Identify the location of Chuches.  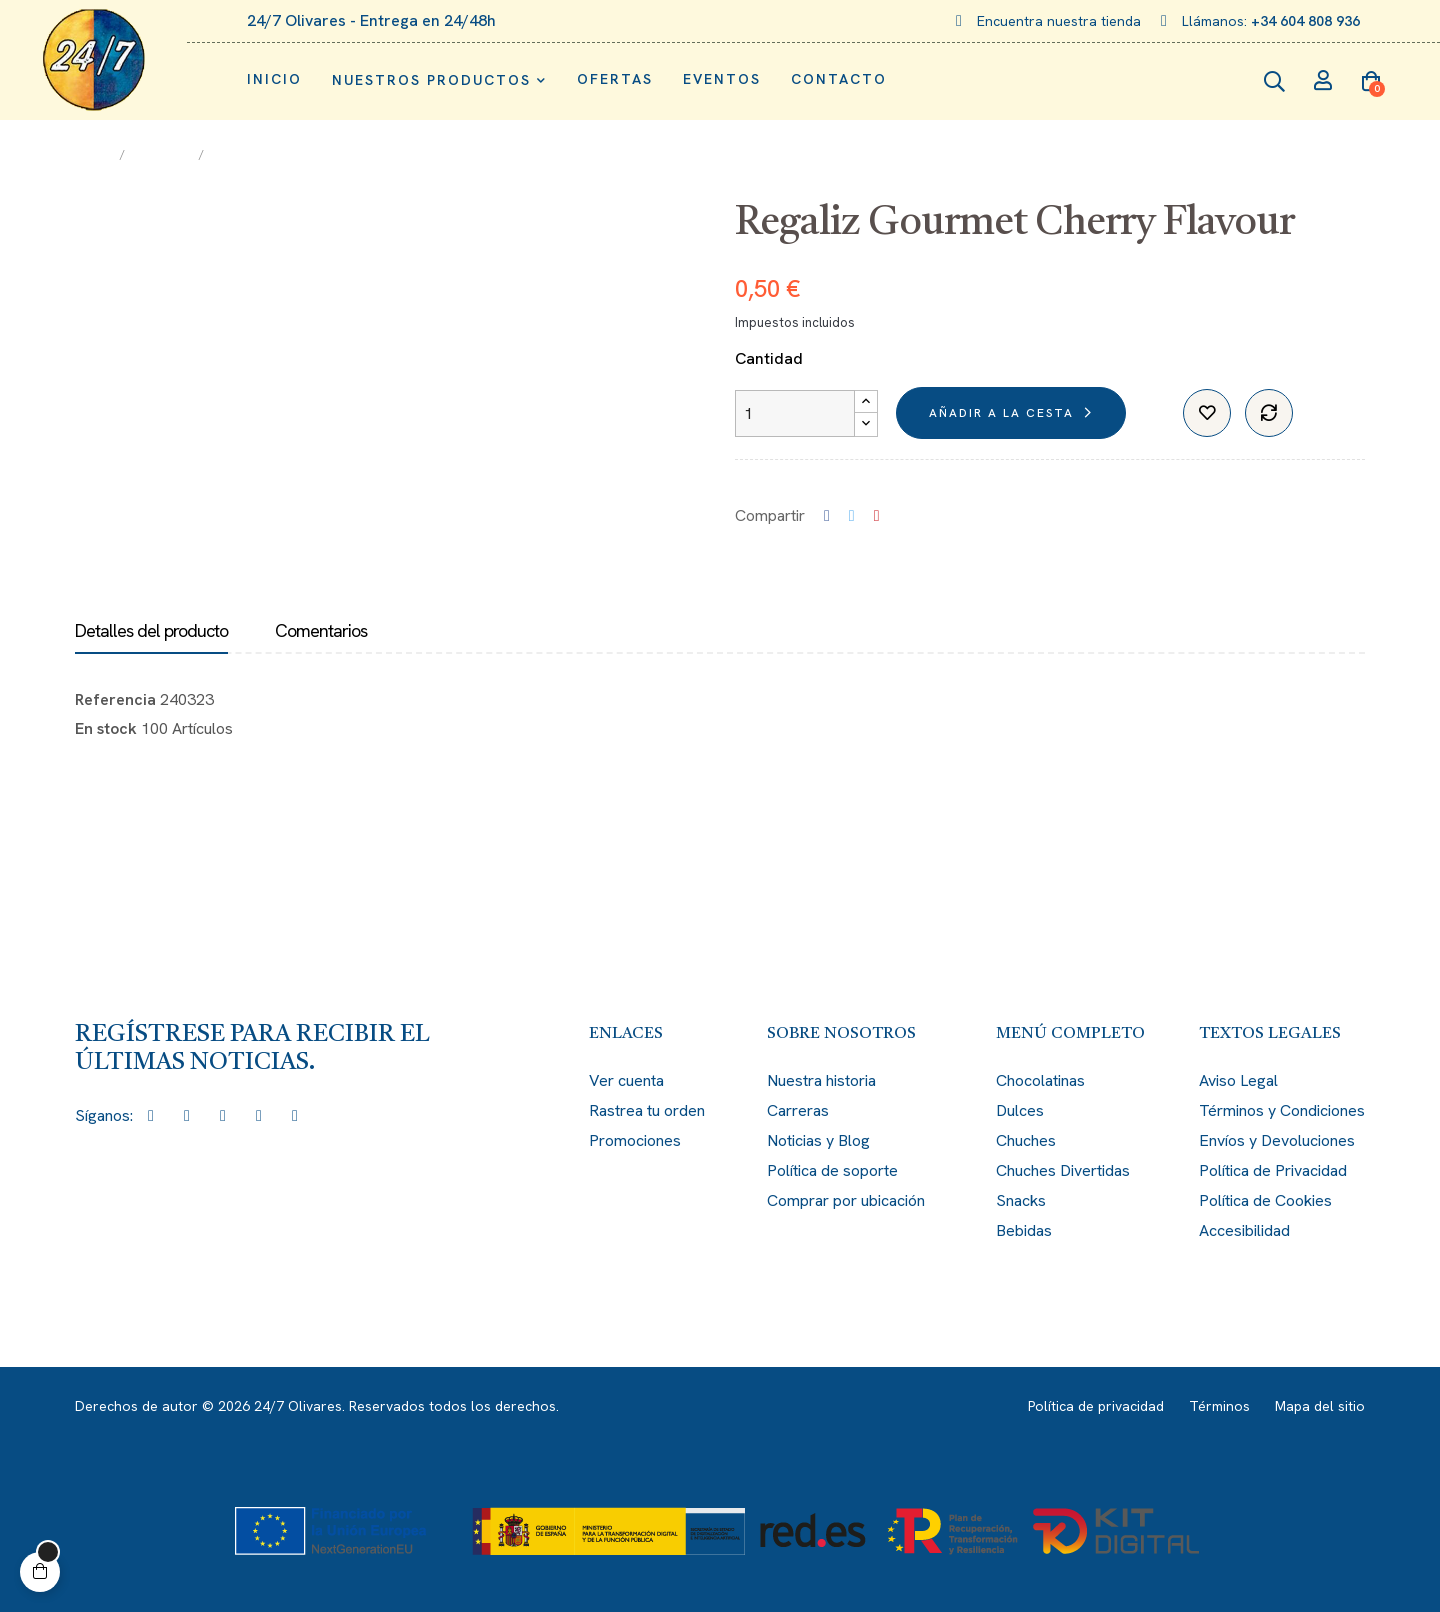
(1026, 1140).